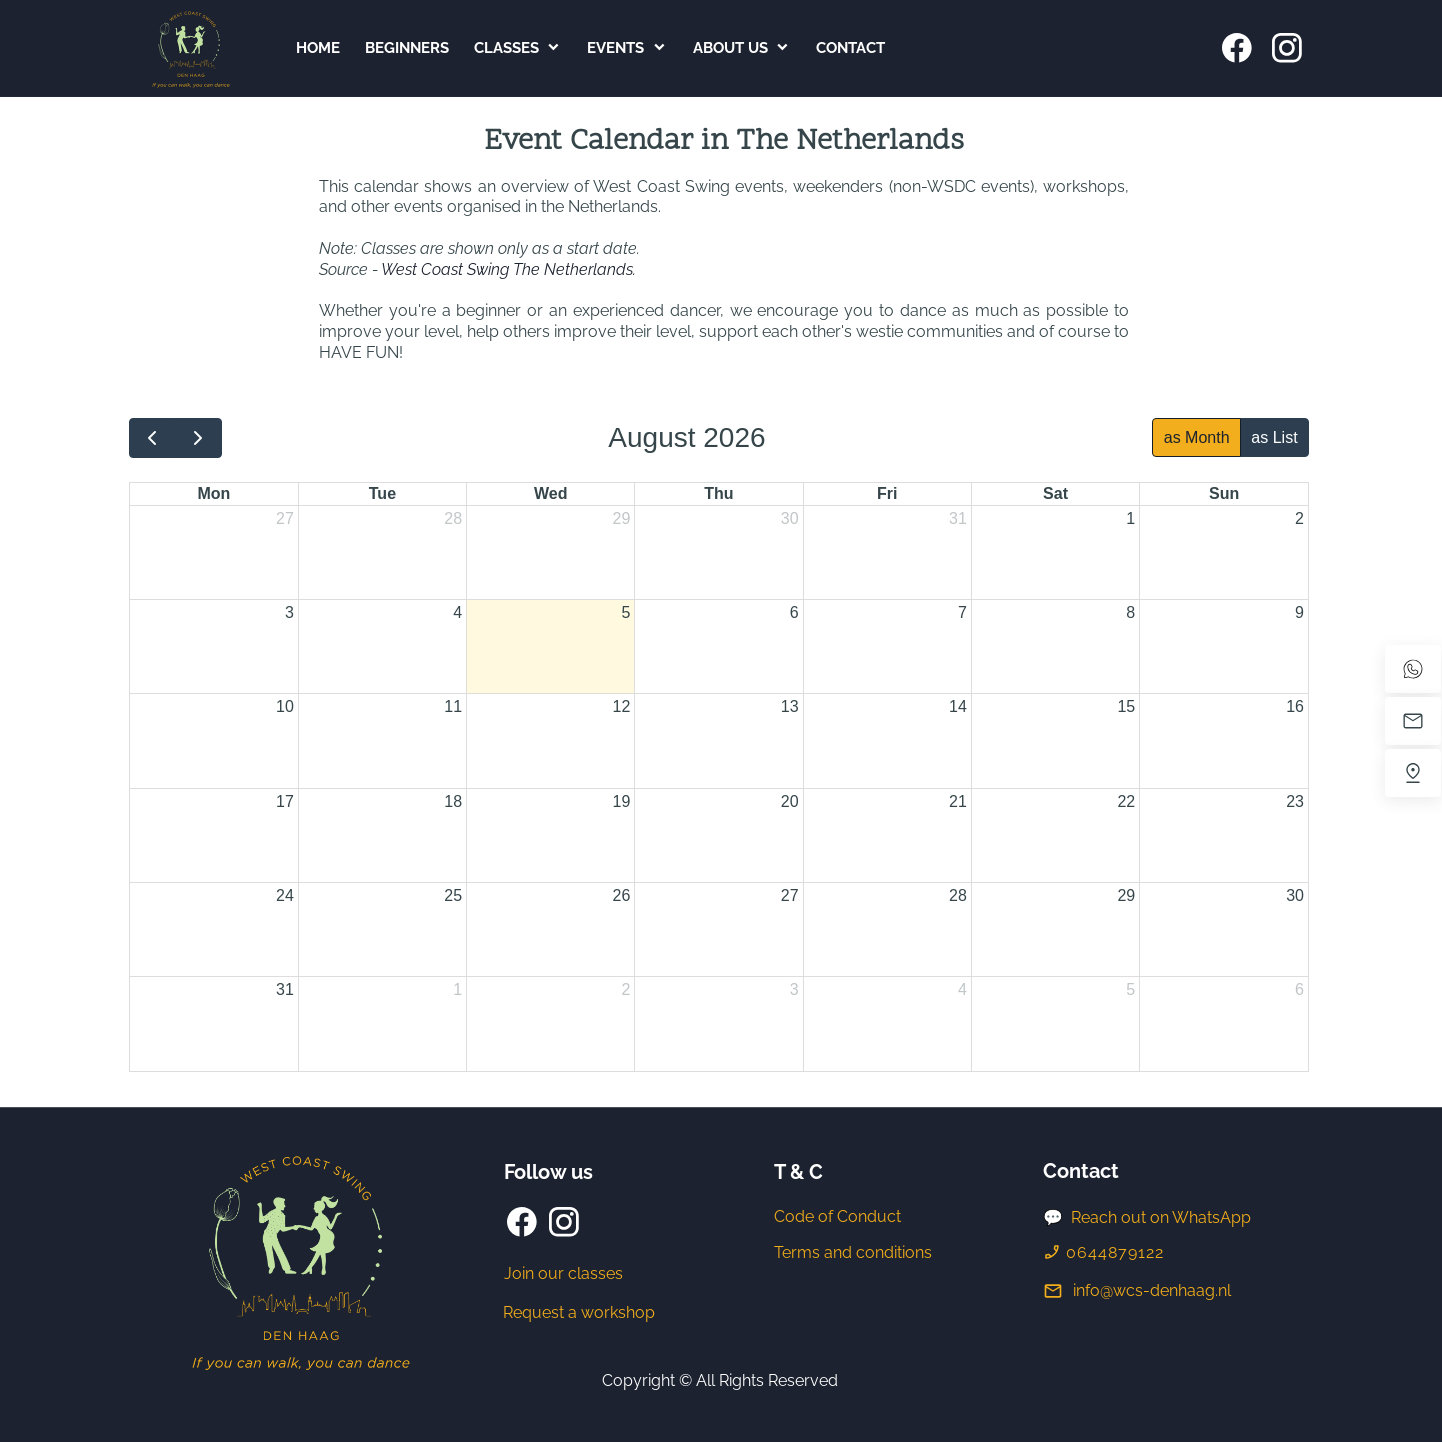 This screenshot has height=1442, width=1442. I want to click on 16 [August 16, 2026], so click(1295, 706).